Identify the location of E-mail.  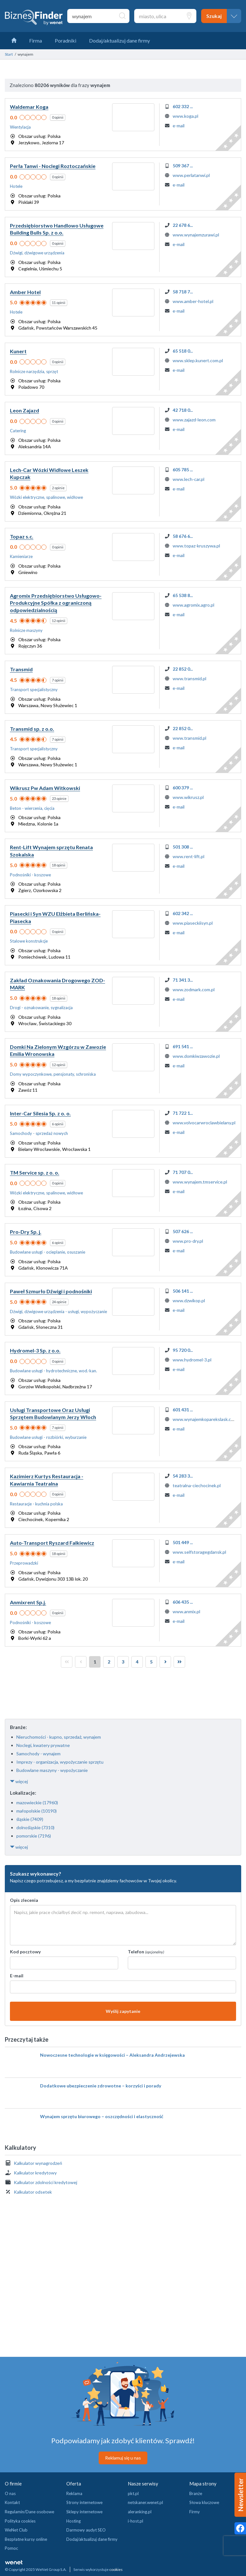
(16, 1975).